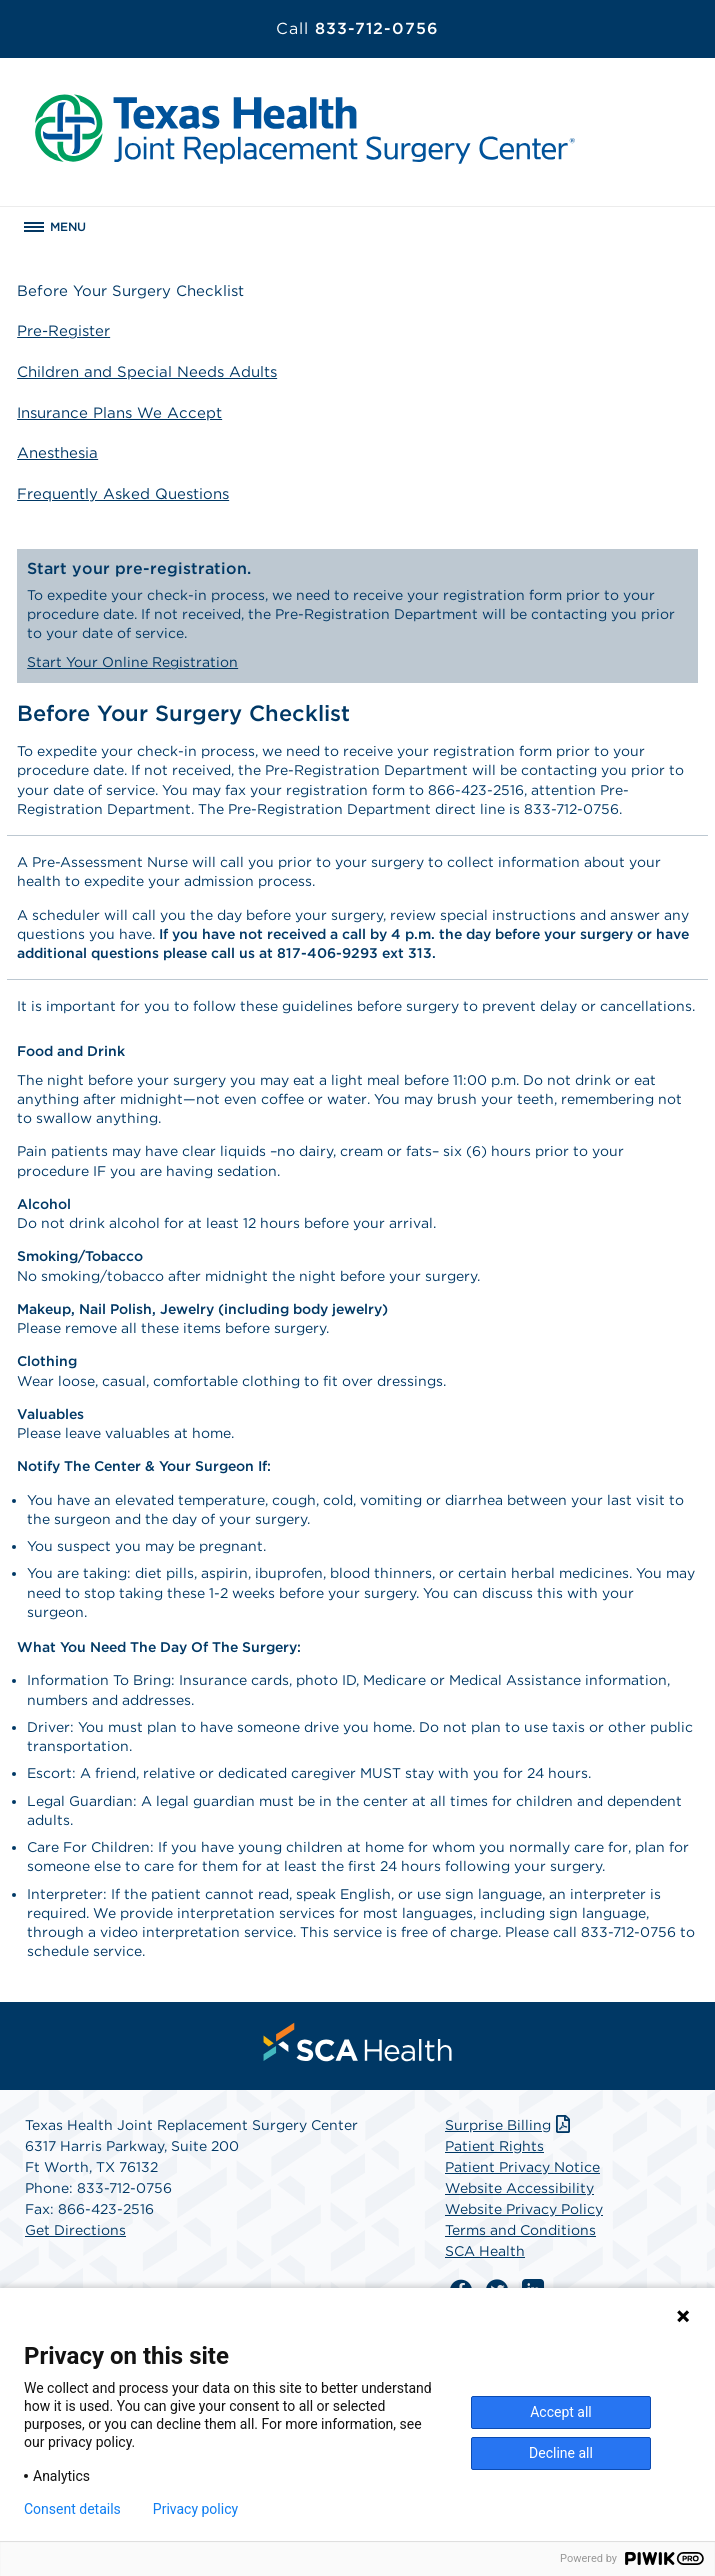 This screenshot has height=2576, width=715. What do you see at coordinates (358, 2042) in the screenshot?
I see `[menuitem]` at bounding box center [358, 2042].